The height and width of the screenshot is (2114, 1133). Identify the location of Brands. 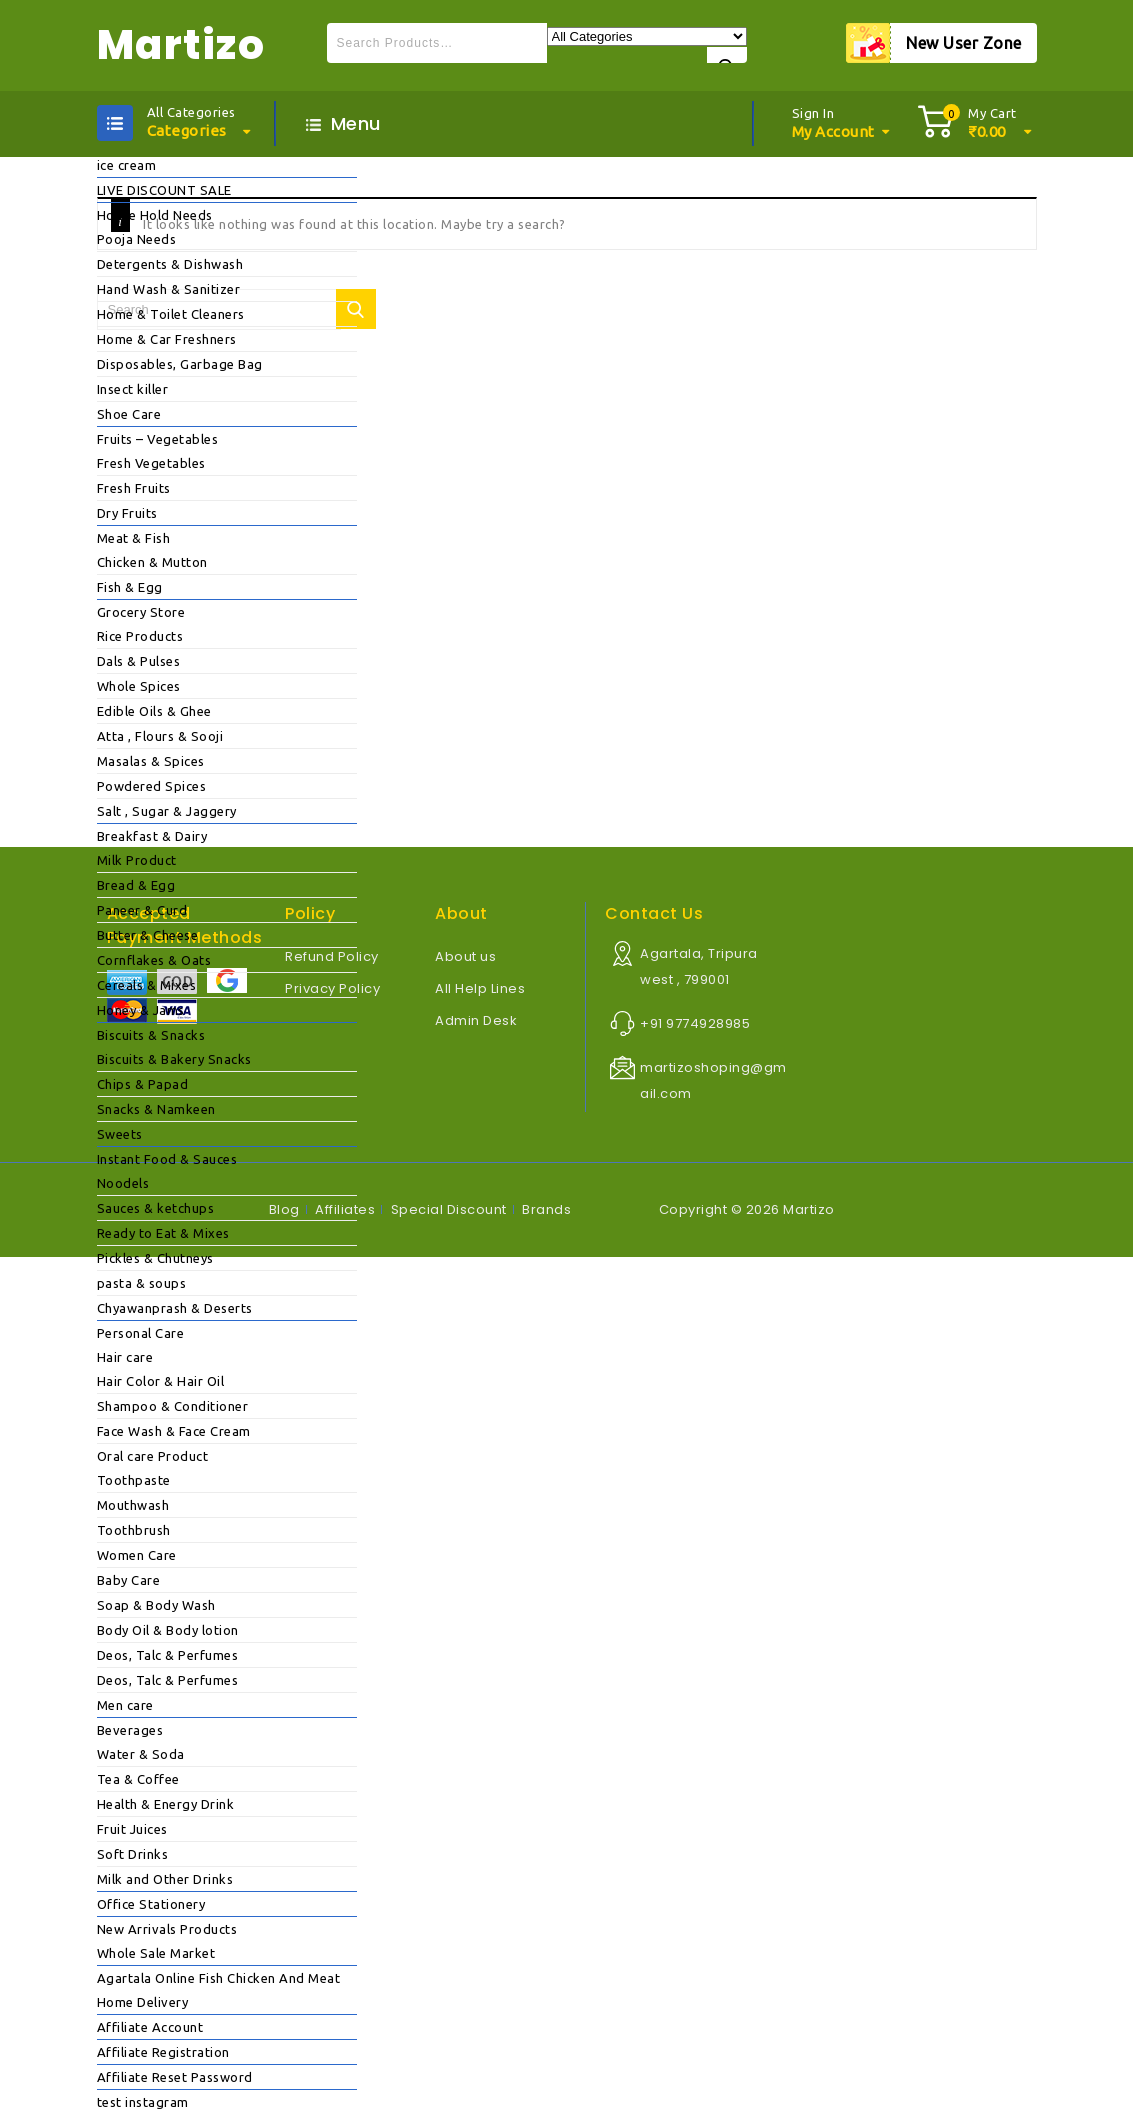
(546, 1209).